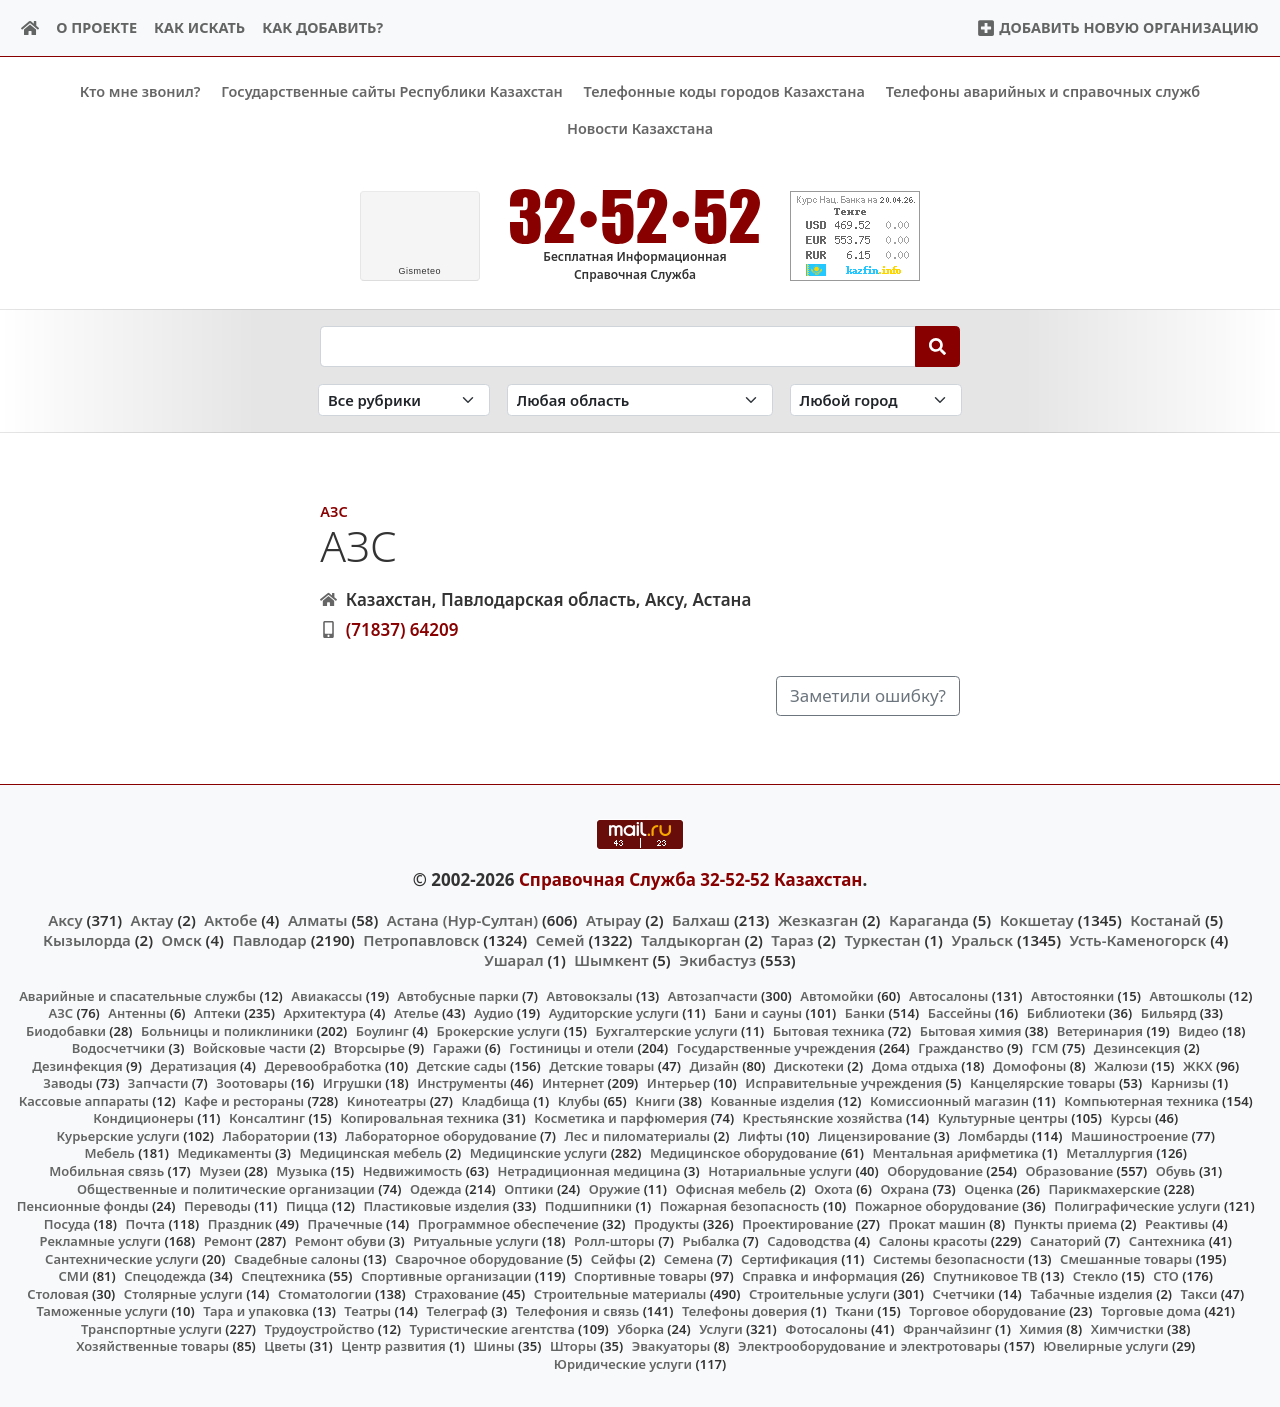 The width and height of the screenshot is (1280, 1407). What do you see at coordinates (666, 1030) in the screenshot?
I see `Бухгалтерские услуги` at bounding box center [666, 1030].